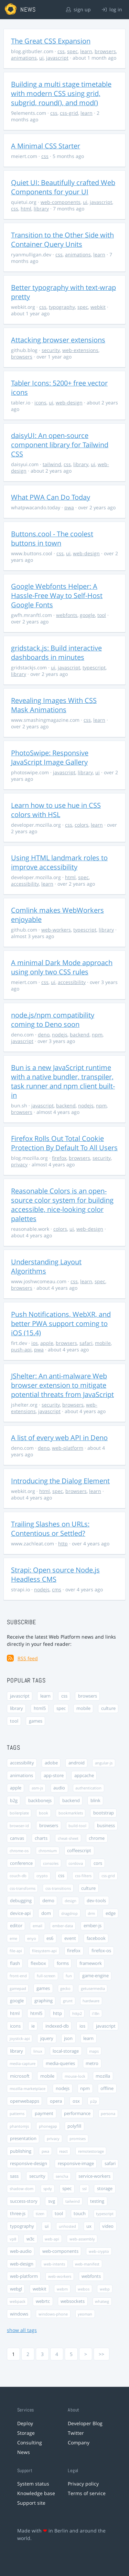  I want to click on System status, so click(33, 2483).